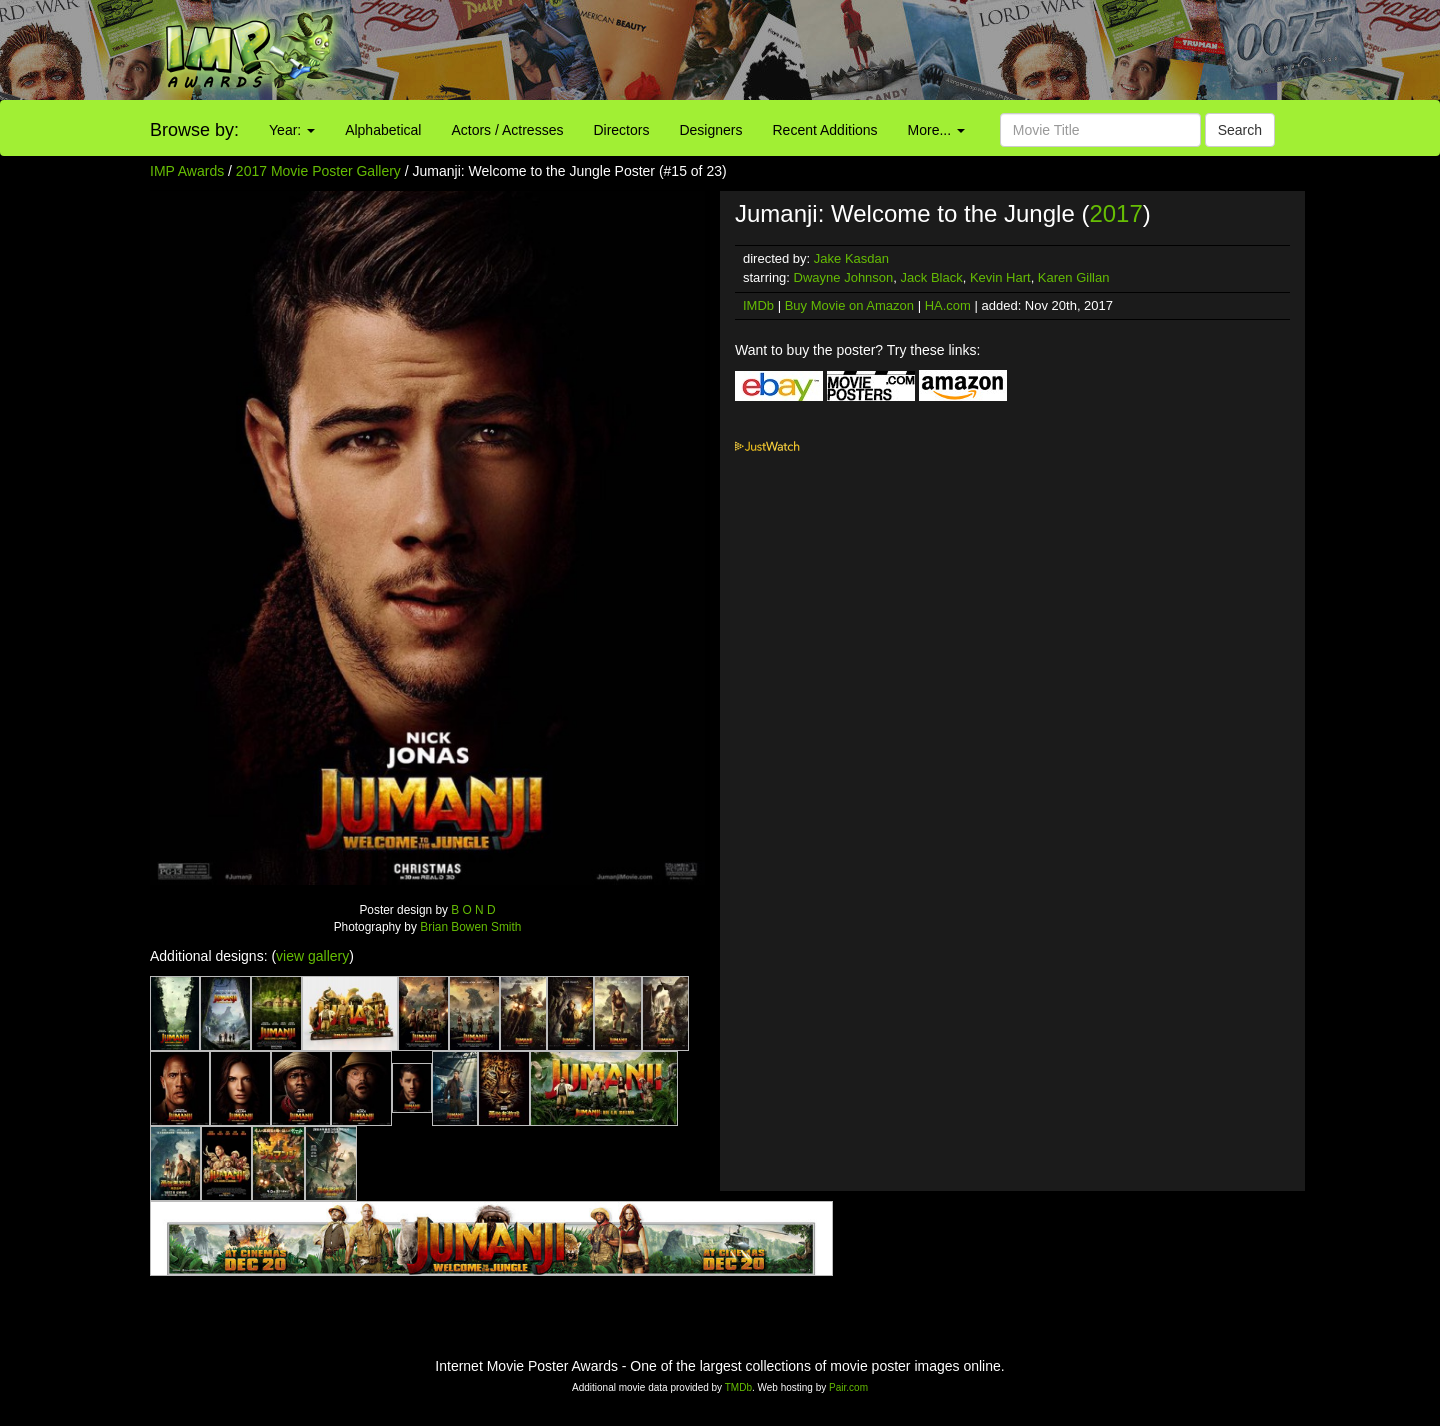 The height and width of the screenshot is (1426, 1440). What do you see at coordinates (936, 130) in the screenshot?
I see `More...` at bounding box center [936, 130].